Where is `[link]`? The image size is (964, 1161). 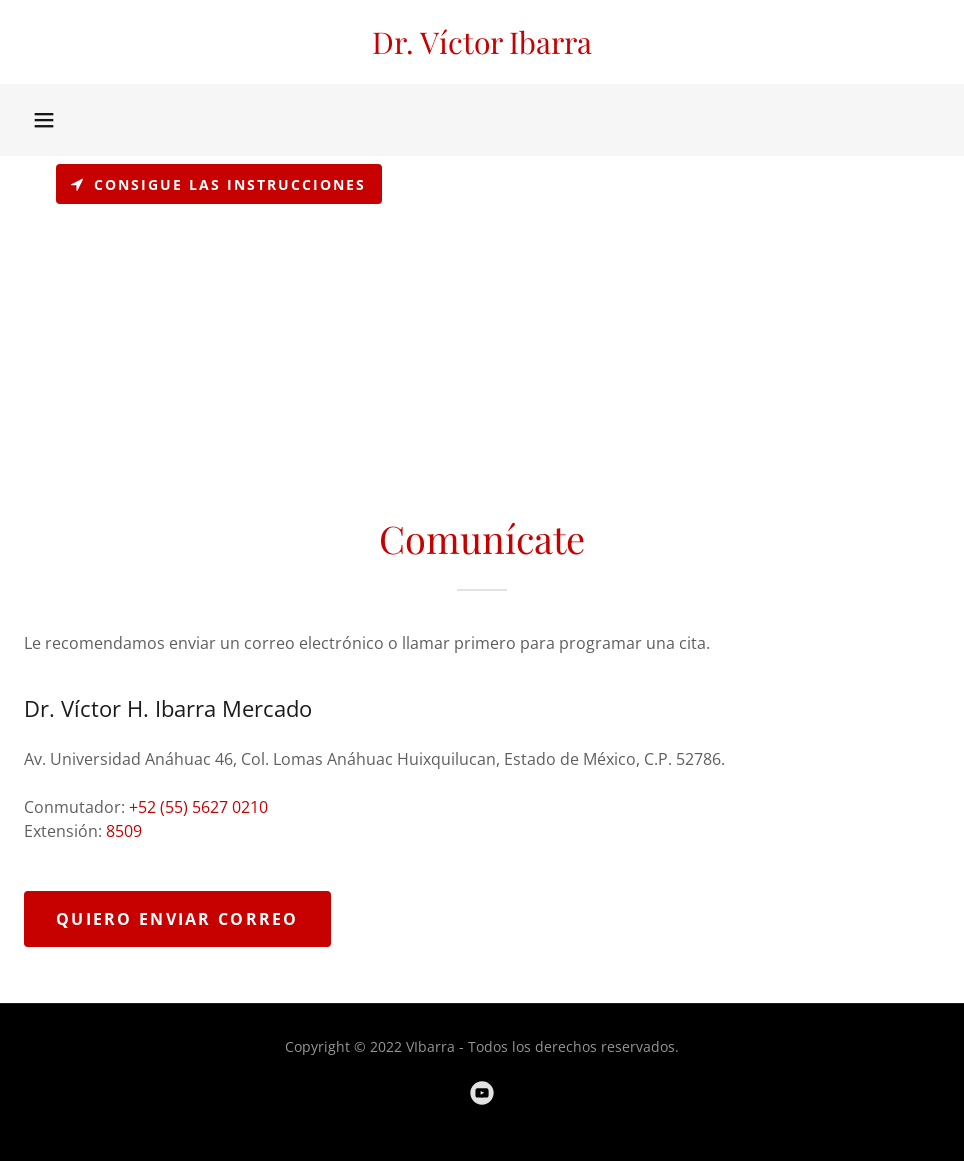
[link] is located at coordinates (482, 48).